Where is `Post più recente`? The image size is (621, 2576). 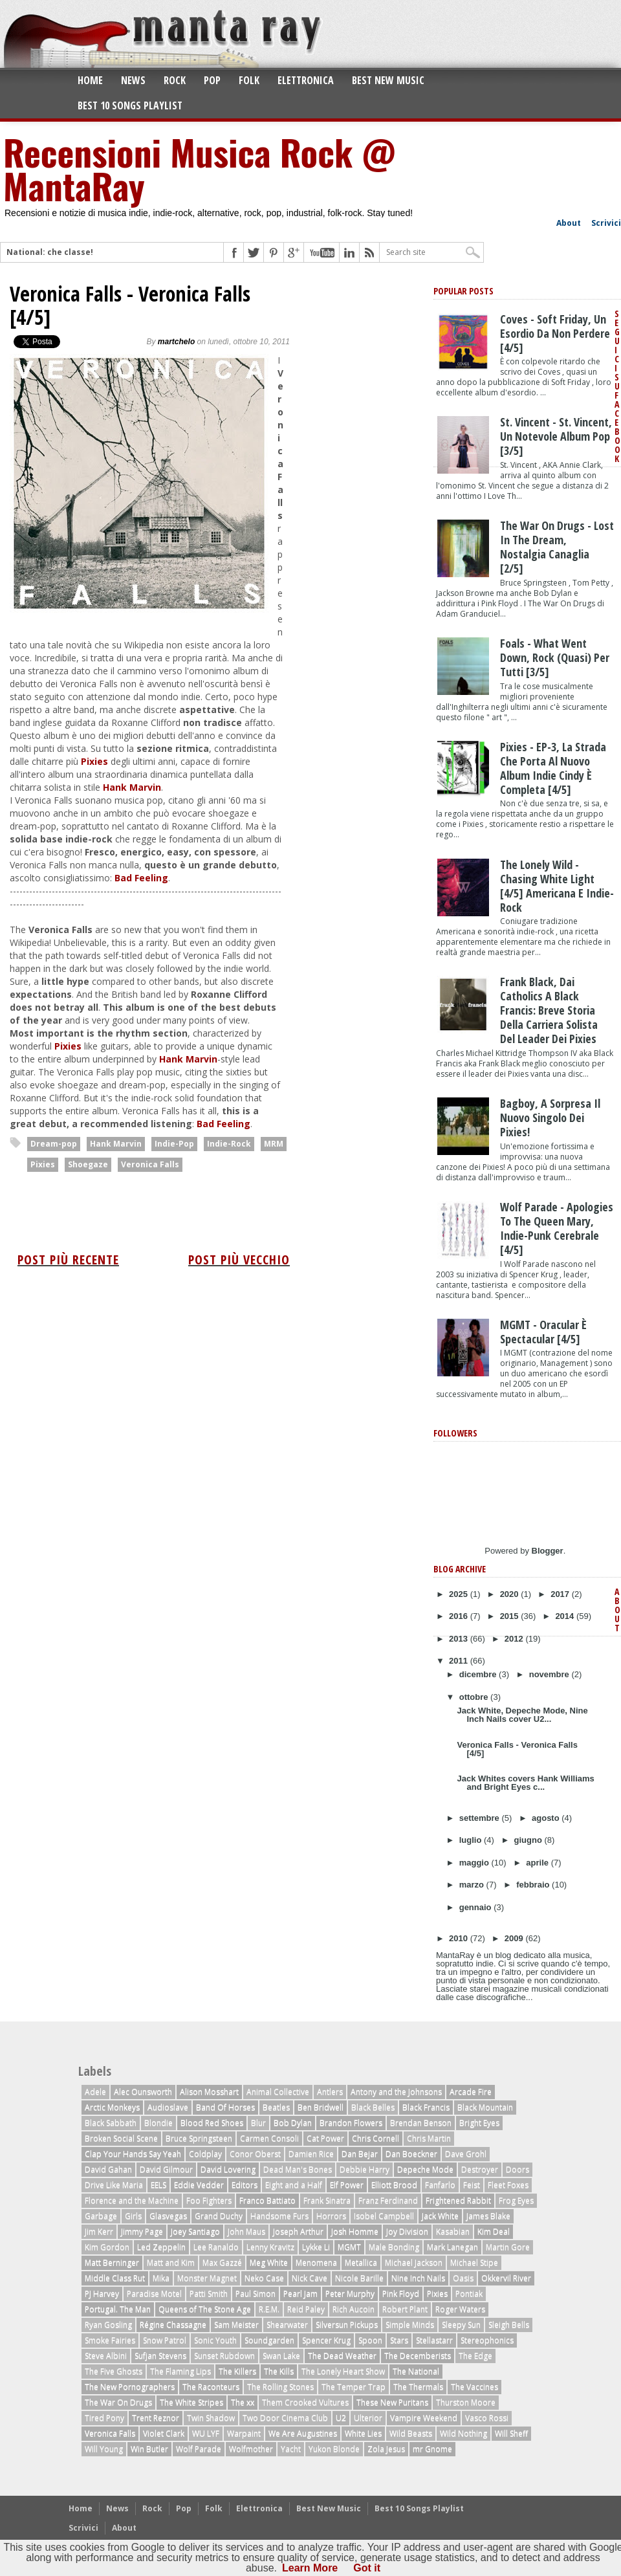 Post più recente is located at coordinates (68, 1259).